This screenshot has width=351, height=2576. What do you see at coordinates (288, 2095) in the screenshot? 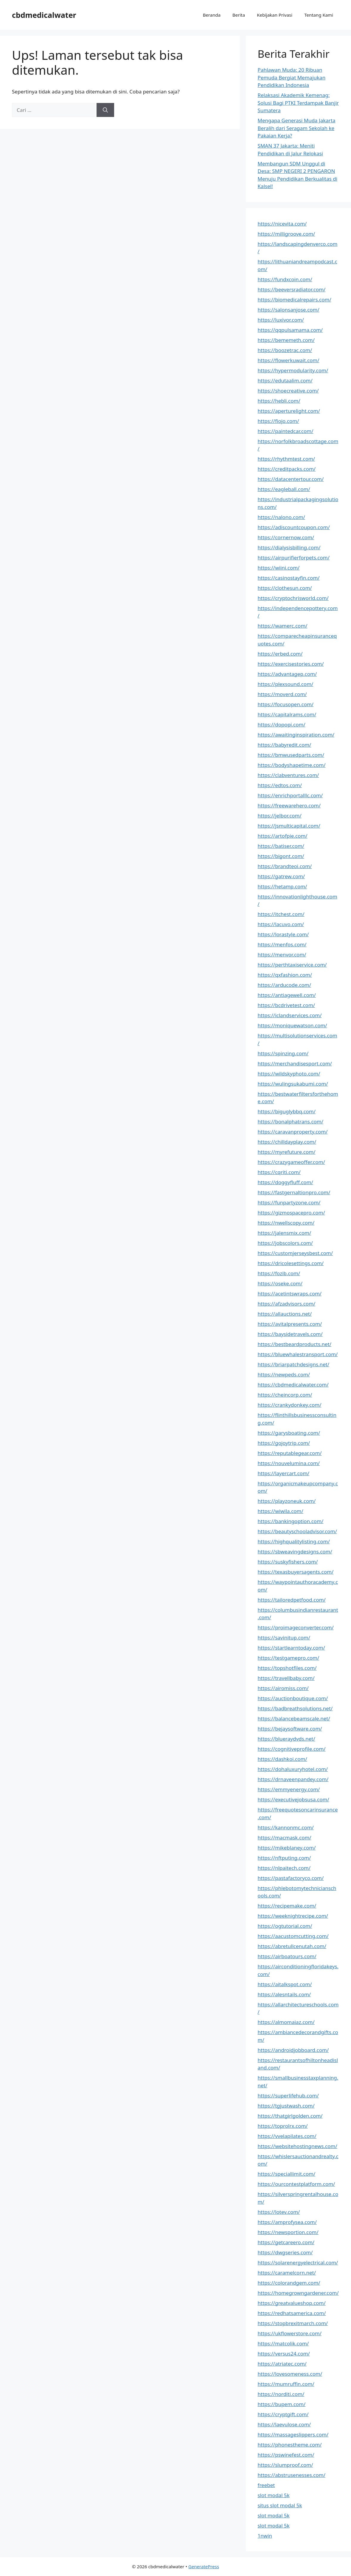
I see `https://superlifehub.com/` at bounding box center [288, 2095].